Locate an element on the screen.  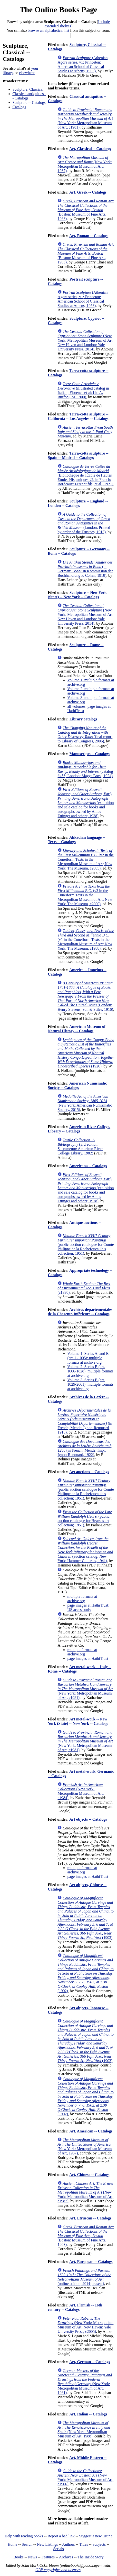
The Online Books Page is located at coordinates (58, 9).